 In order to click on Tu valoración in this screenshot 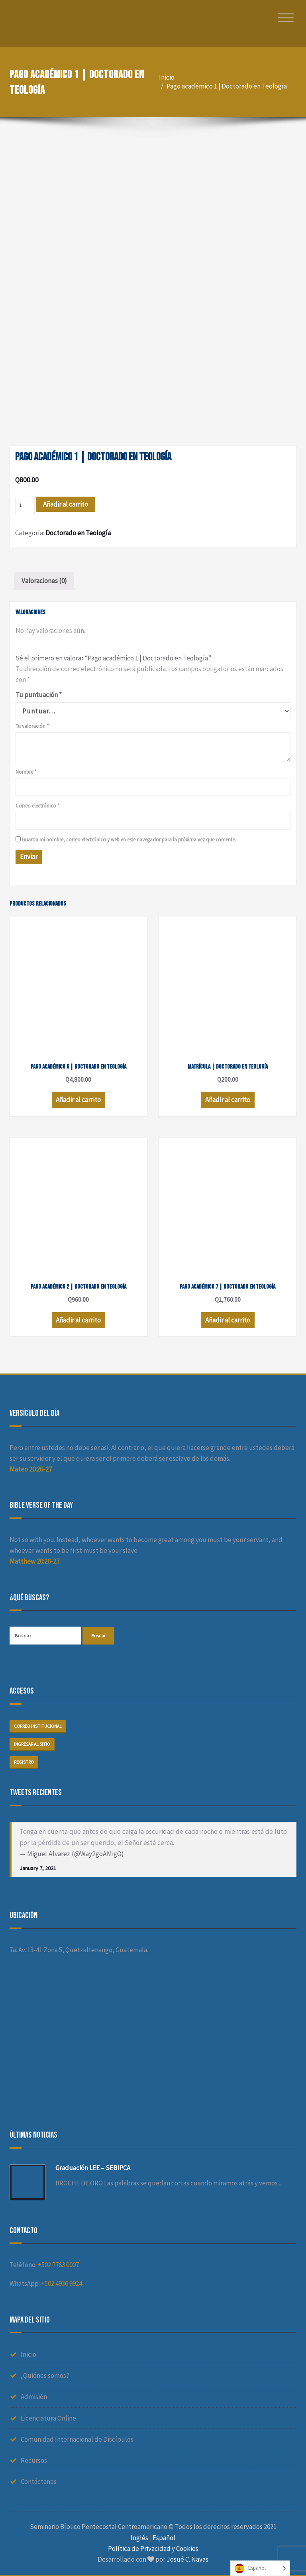, I will do `click(32, 726)`.